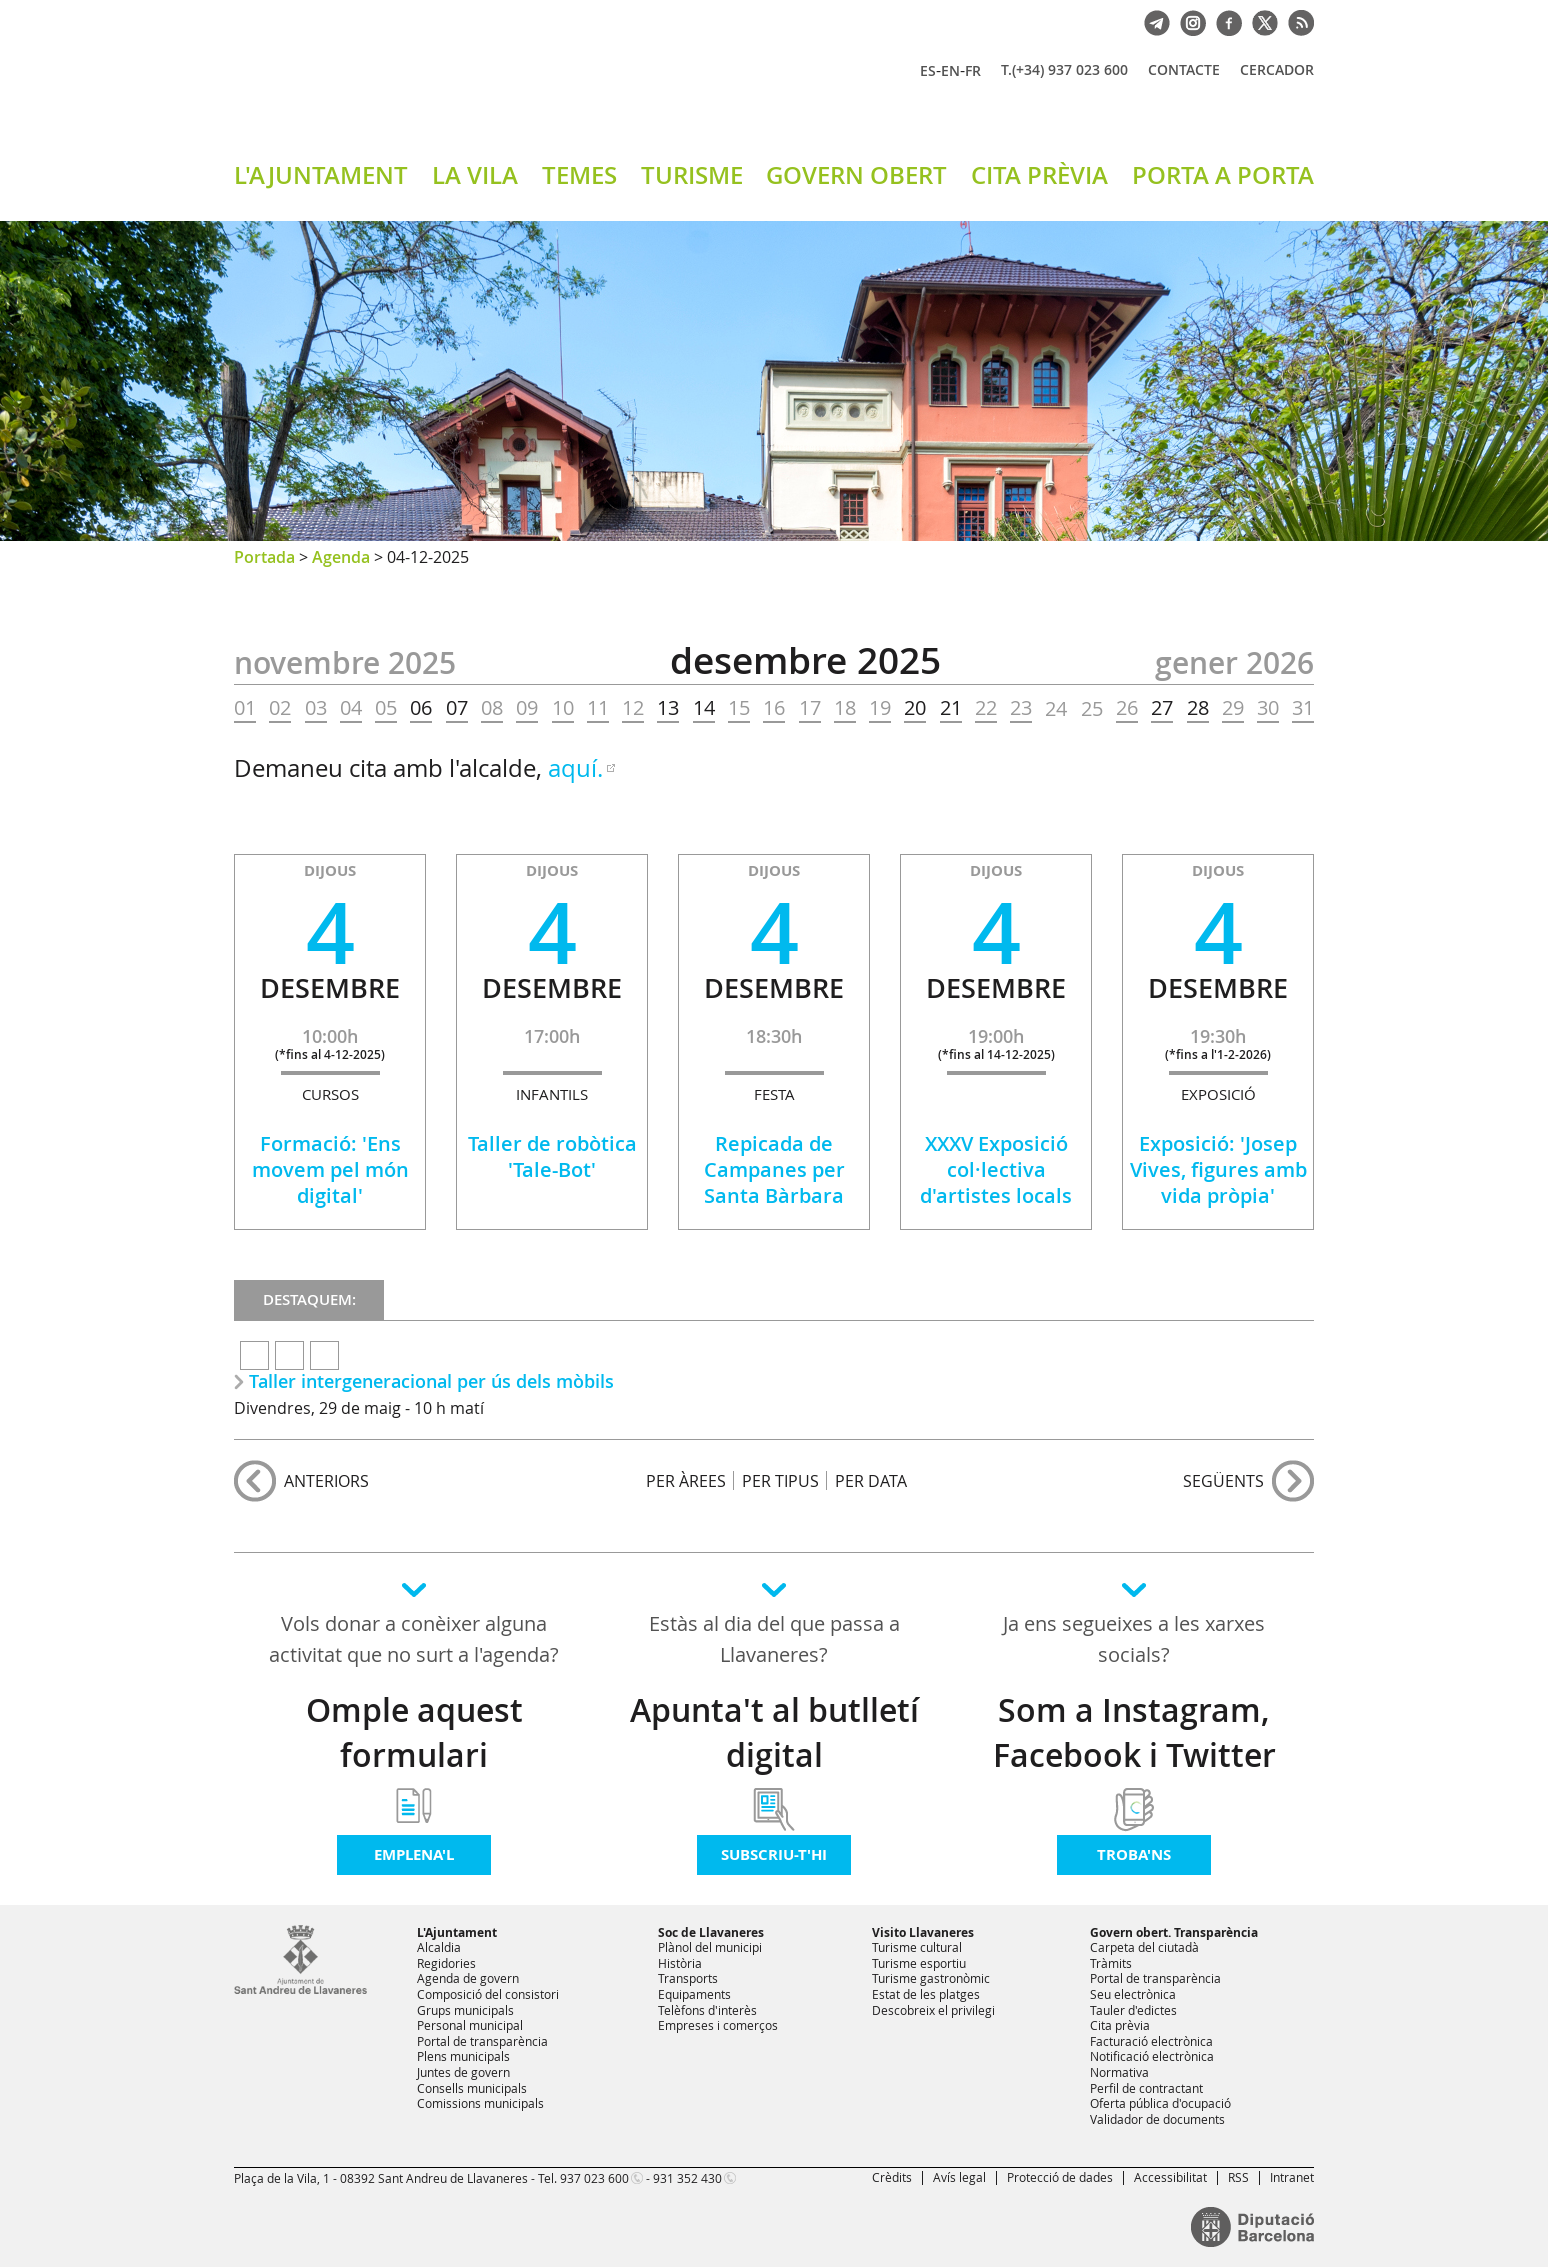 The width and height of the screenshot is (1548, 2267). What do you see at coordinates (414, 1732) in the screenshot?
I see `Omple aquest formulari` at bounding box center [414, 1732].